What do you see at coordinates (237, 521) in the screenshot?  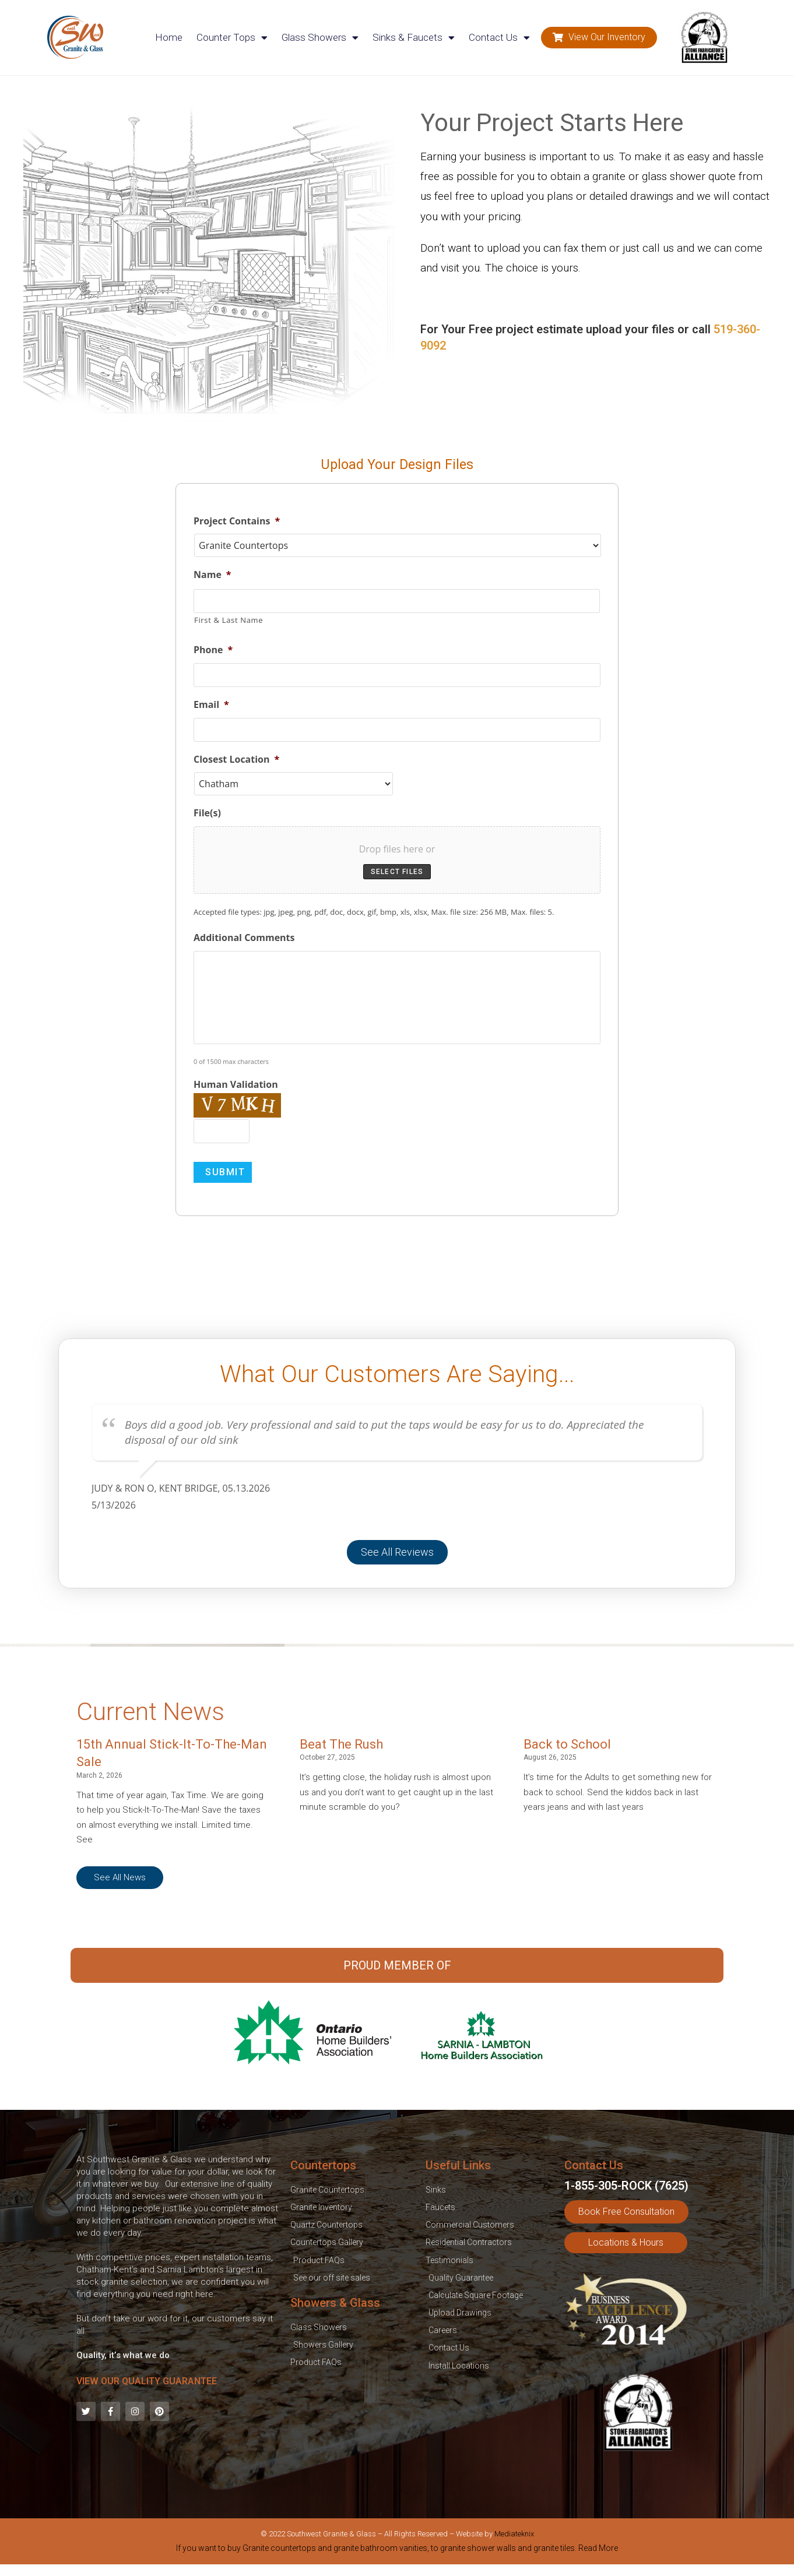 I see `Project Contains` at bounding box center [237, 521].